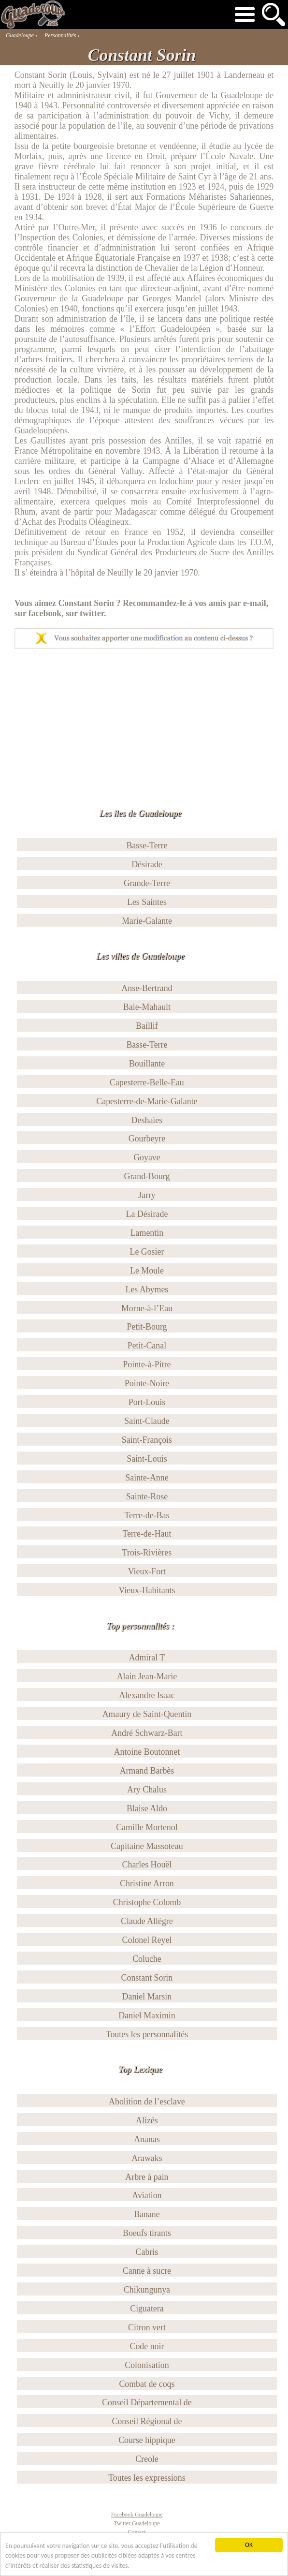  What do you see at coordinates (146, 1157) in the screenshot?
I see `Goyave` at bounding box center [146, 1157].